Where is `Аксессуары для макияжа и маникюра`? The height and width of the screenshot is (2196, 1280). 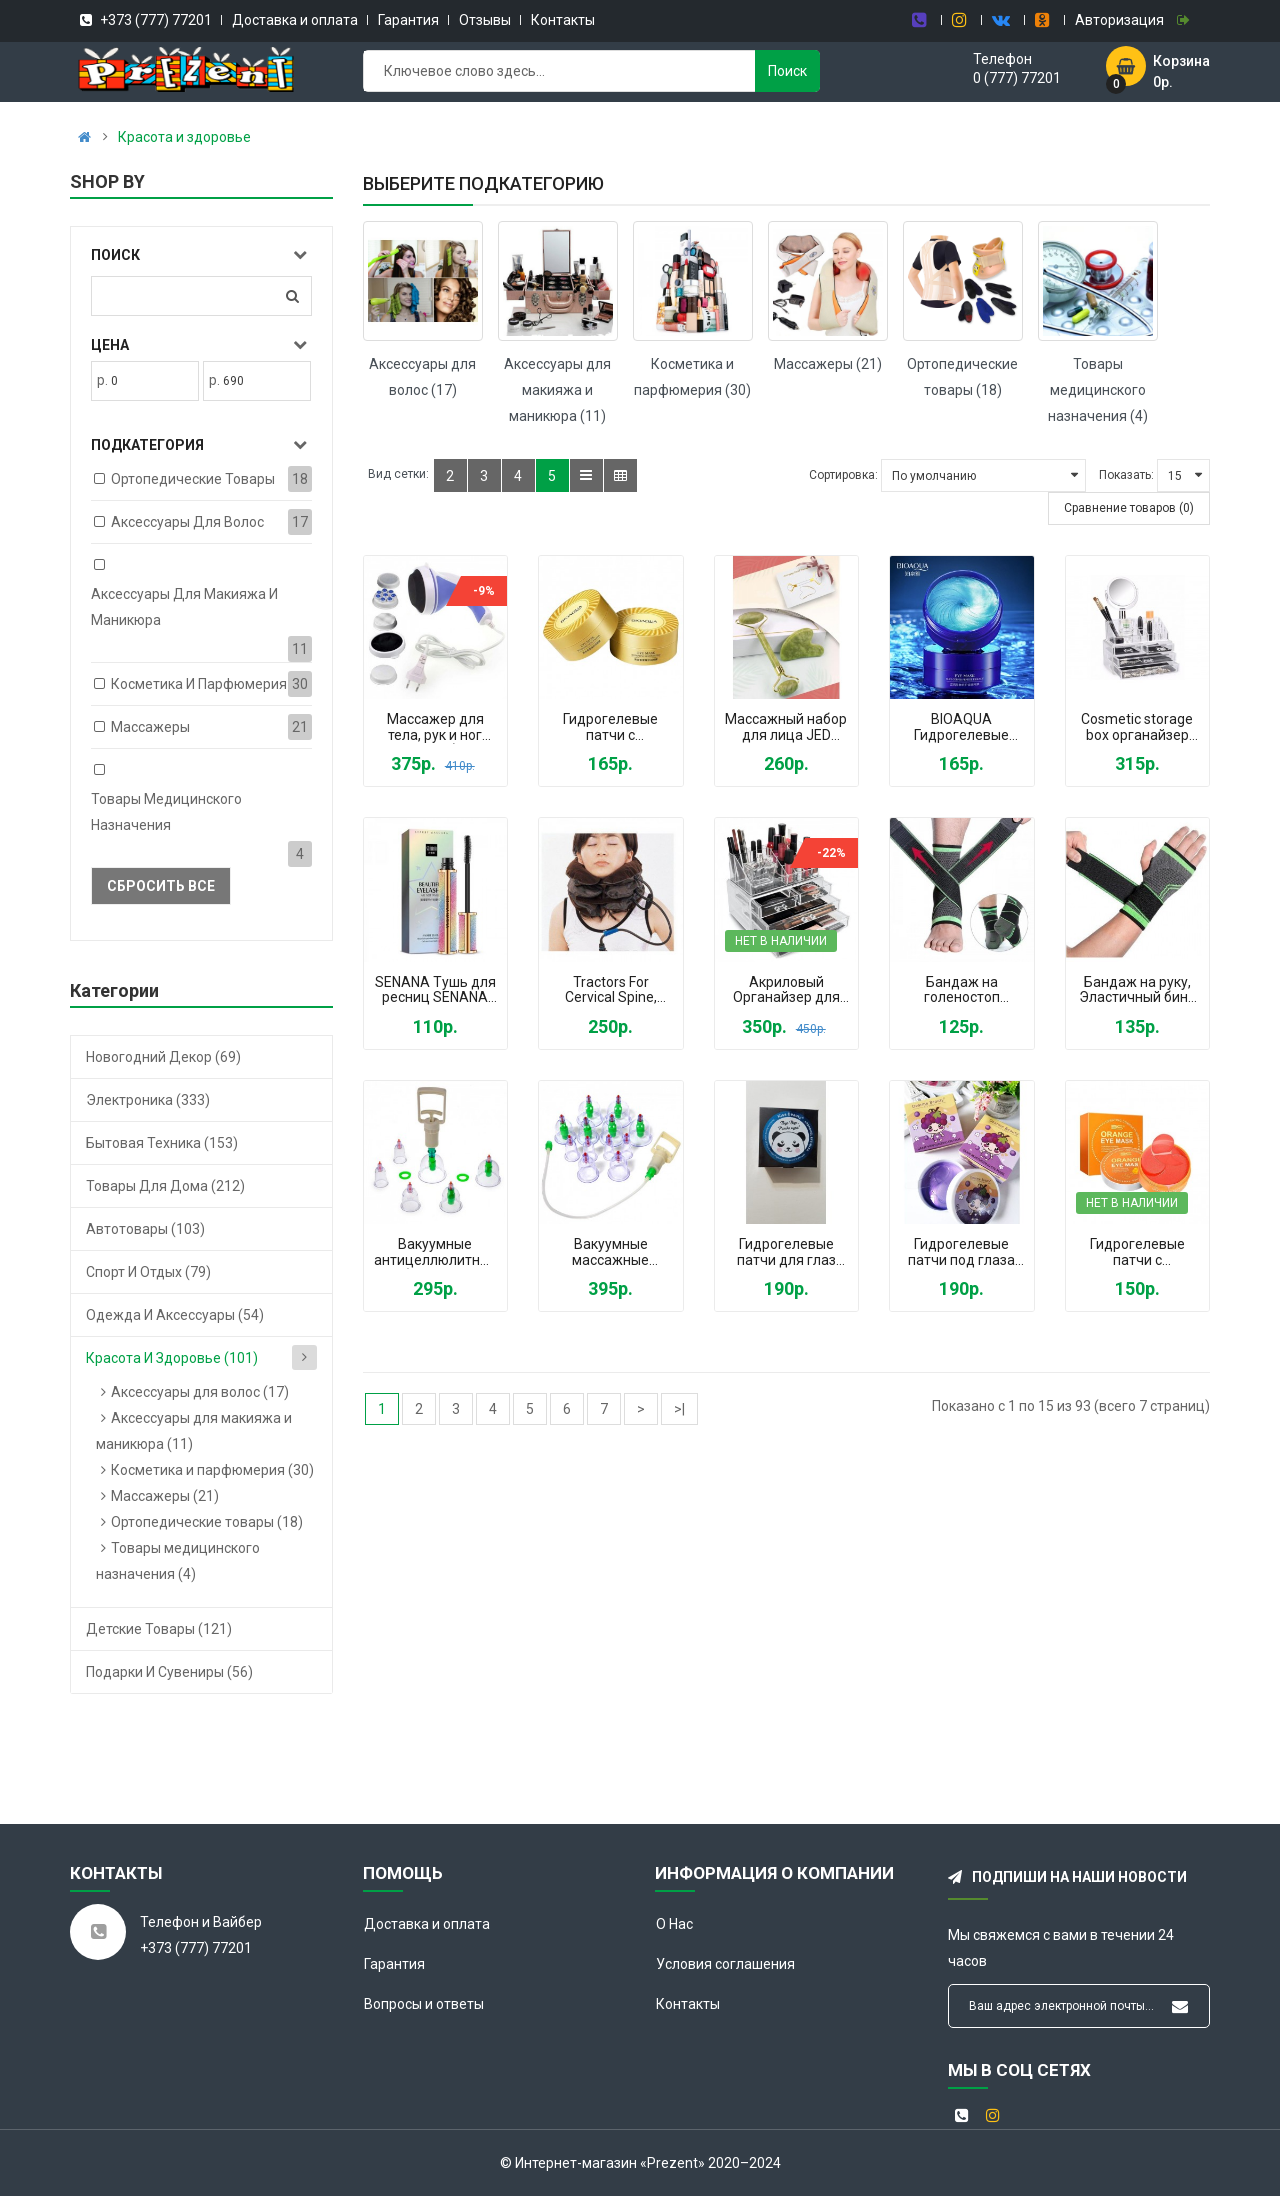
Аксессуары для макияжа и маникюра is located at coordinates (184, 607).